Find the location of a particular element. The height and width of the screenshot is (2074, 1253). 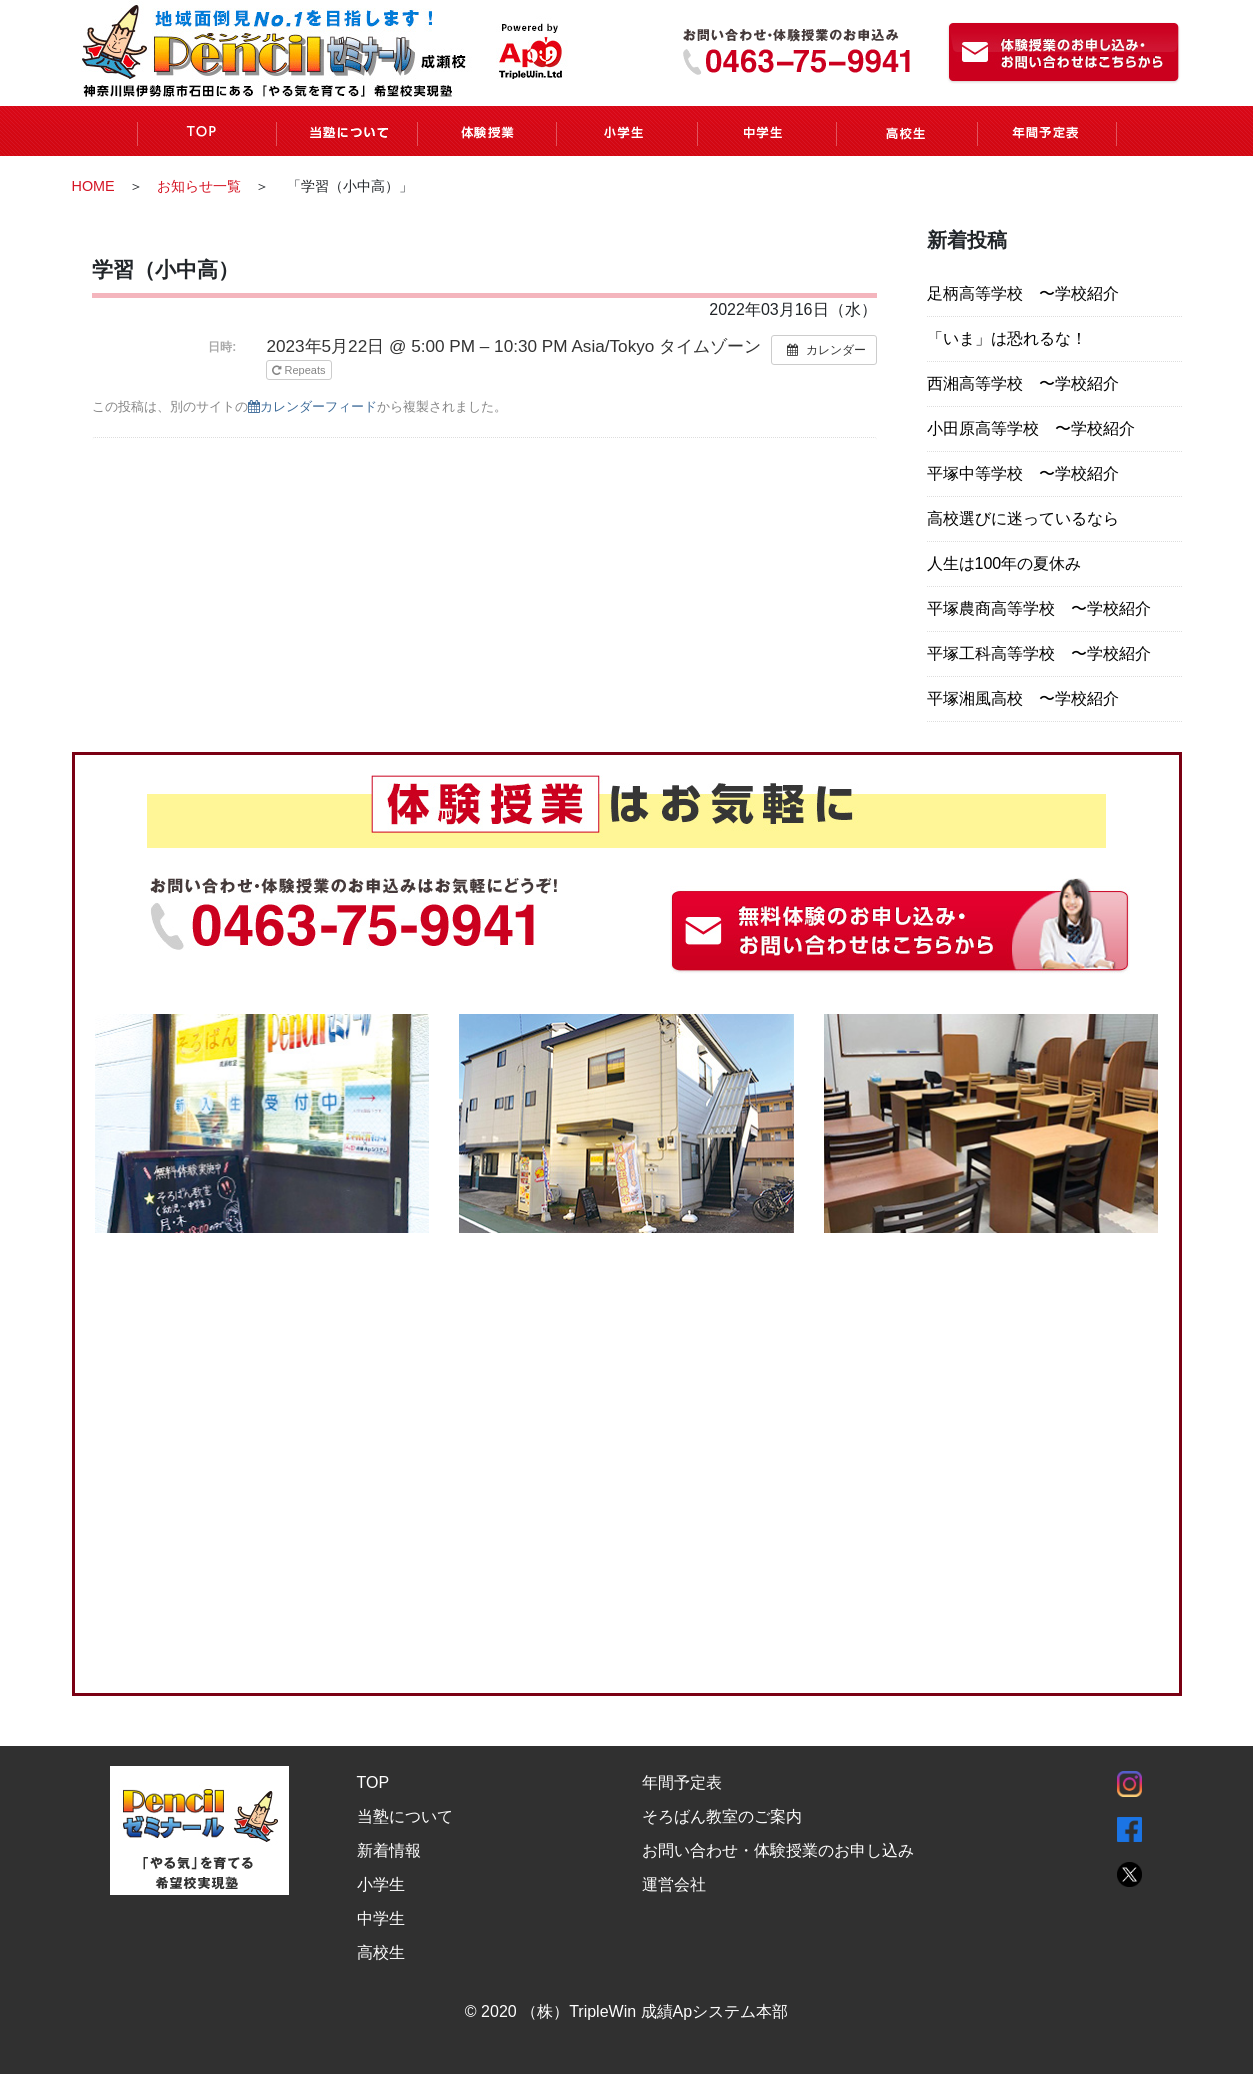

中学生 is located at coordinates (381, 1918).